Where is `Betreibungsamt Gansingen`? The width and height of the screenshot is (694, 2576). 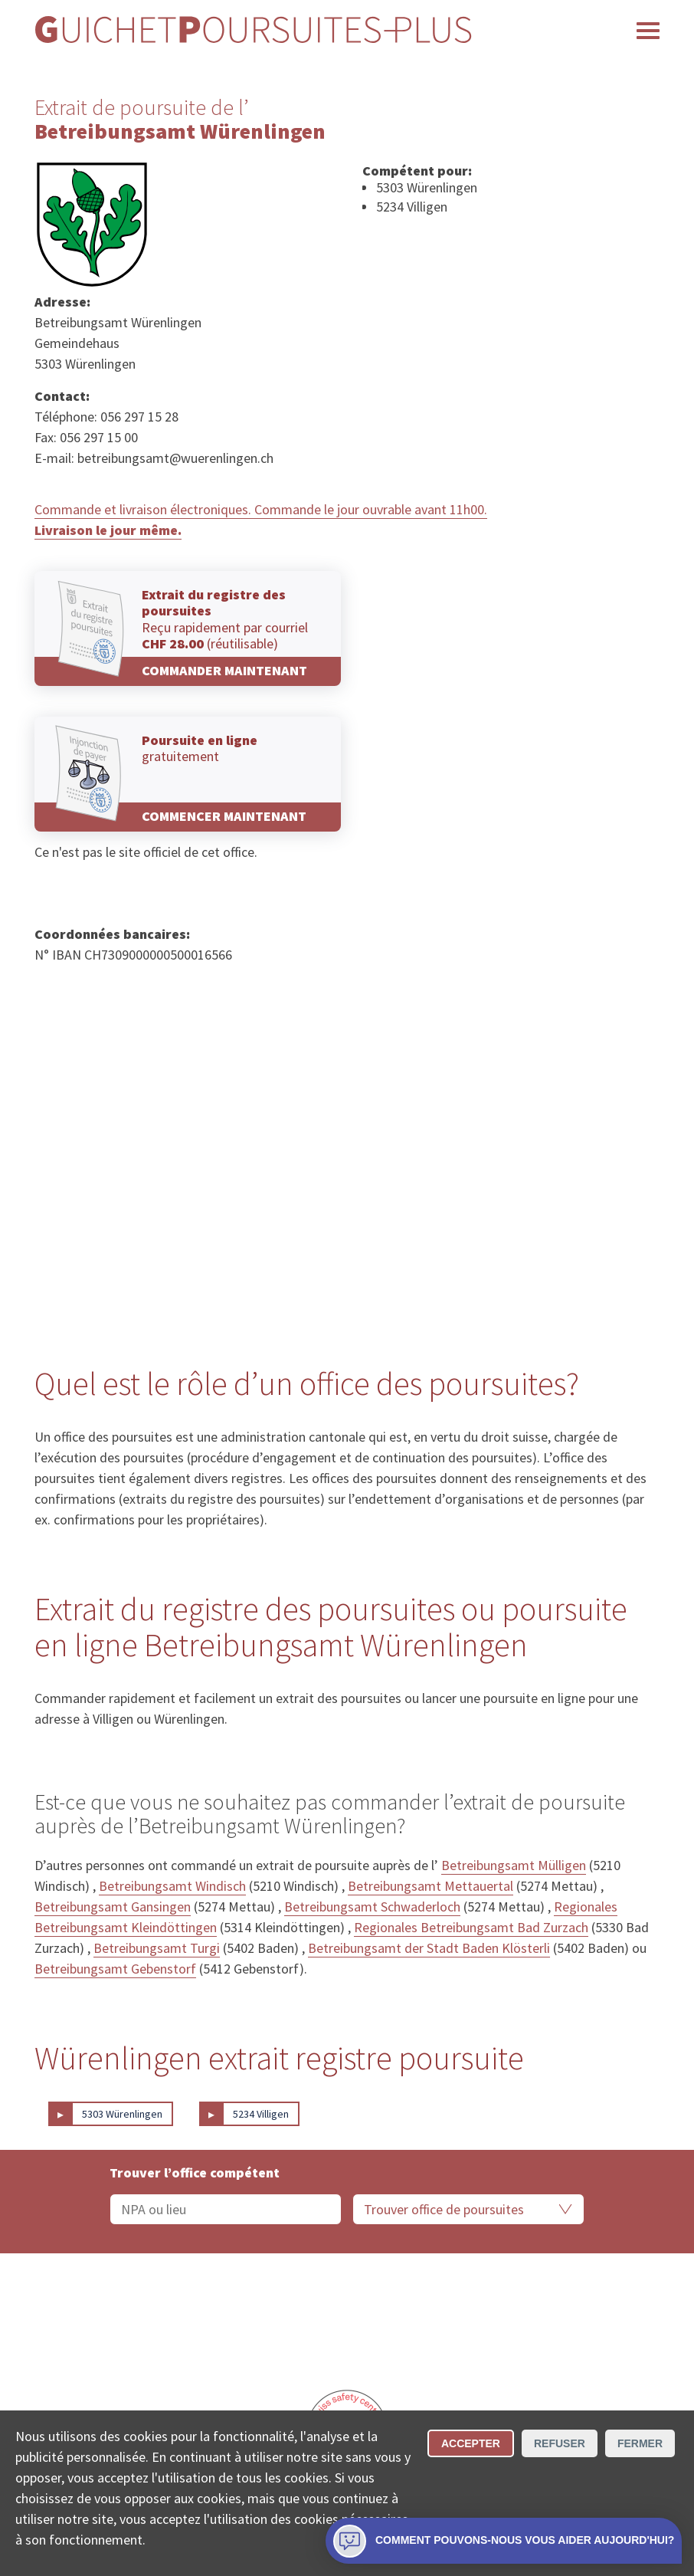
Betreibungsamt Gansingen is located at coordinates (112, 1906).